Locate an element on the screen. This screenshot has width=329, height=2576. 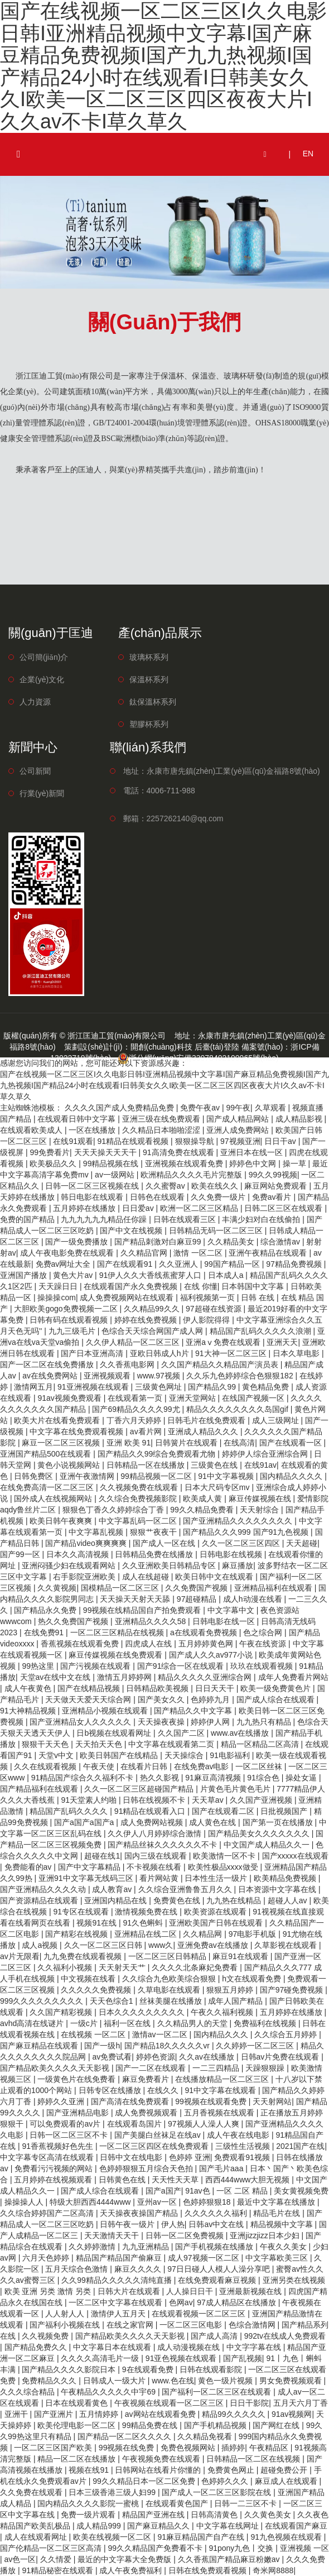
91av色 is located at coordinates (198, 2190).